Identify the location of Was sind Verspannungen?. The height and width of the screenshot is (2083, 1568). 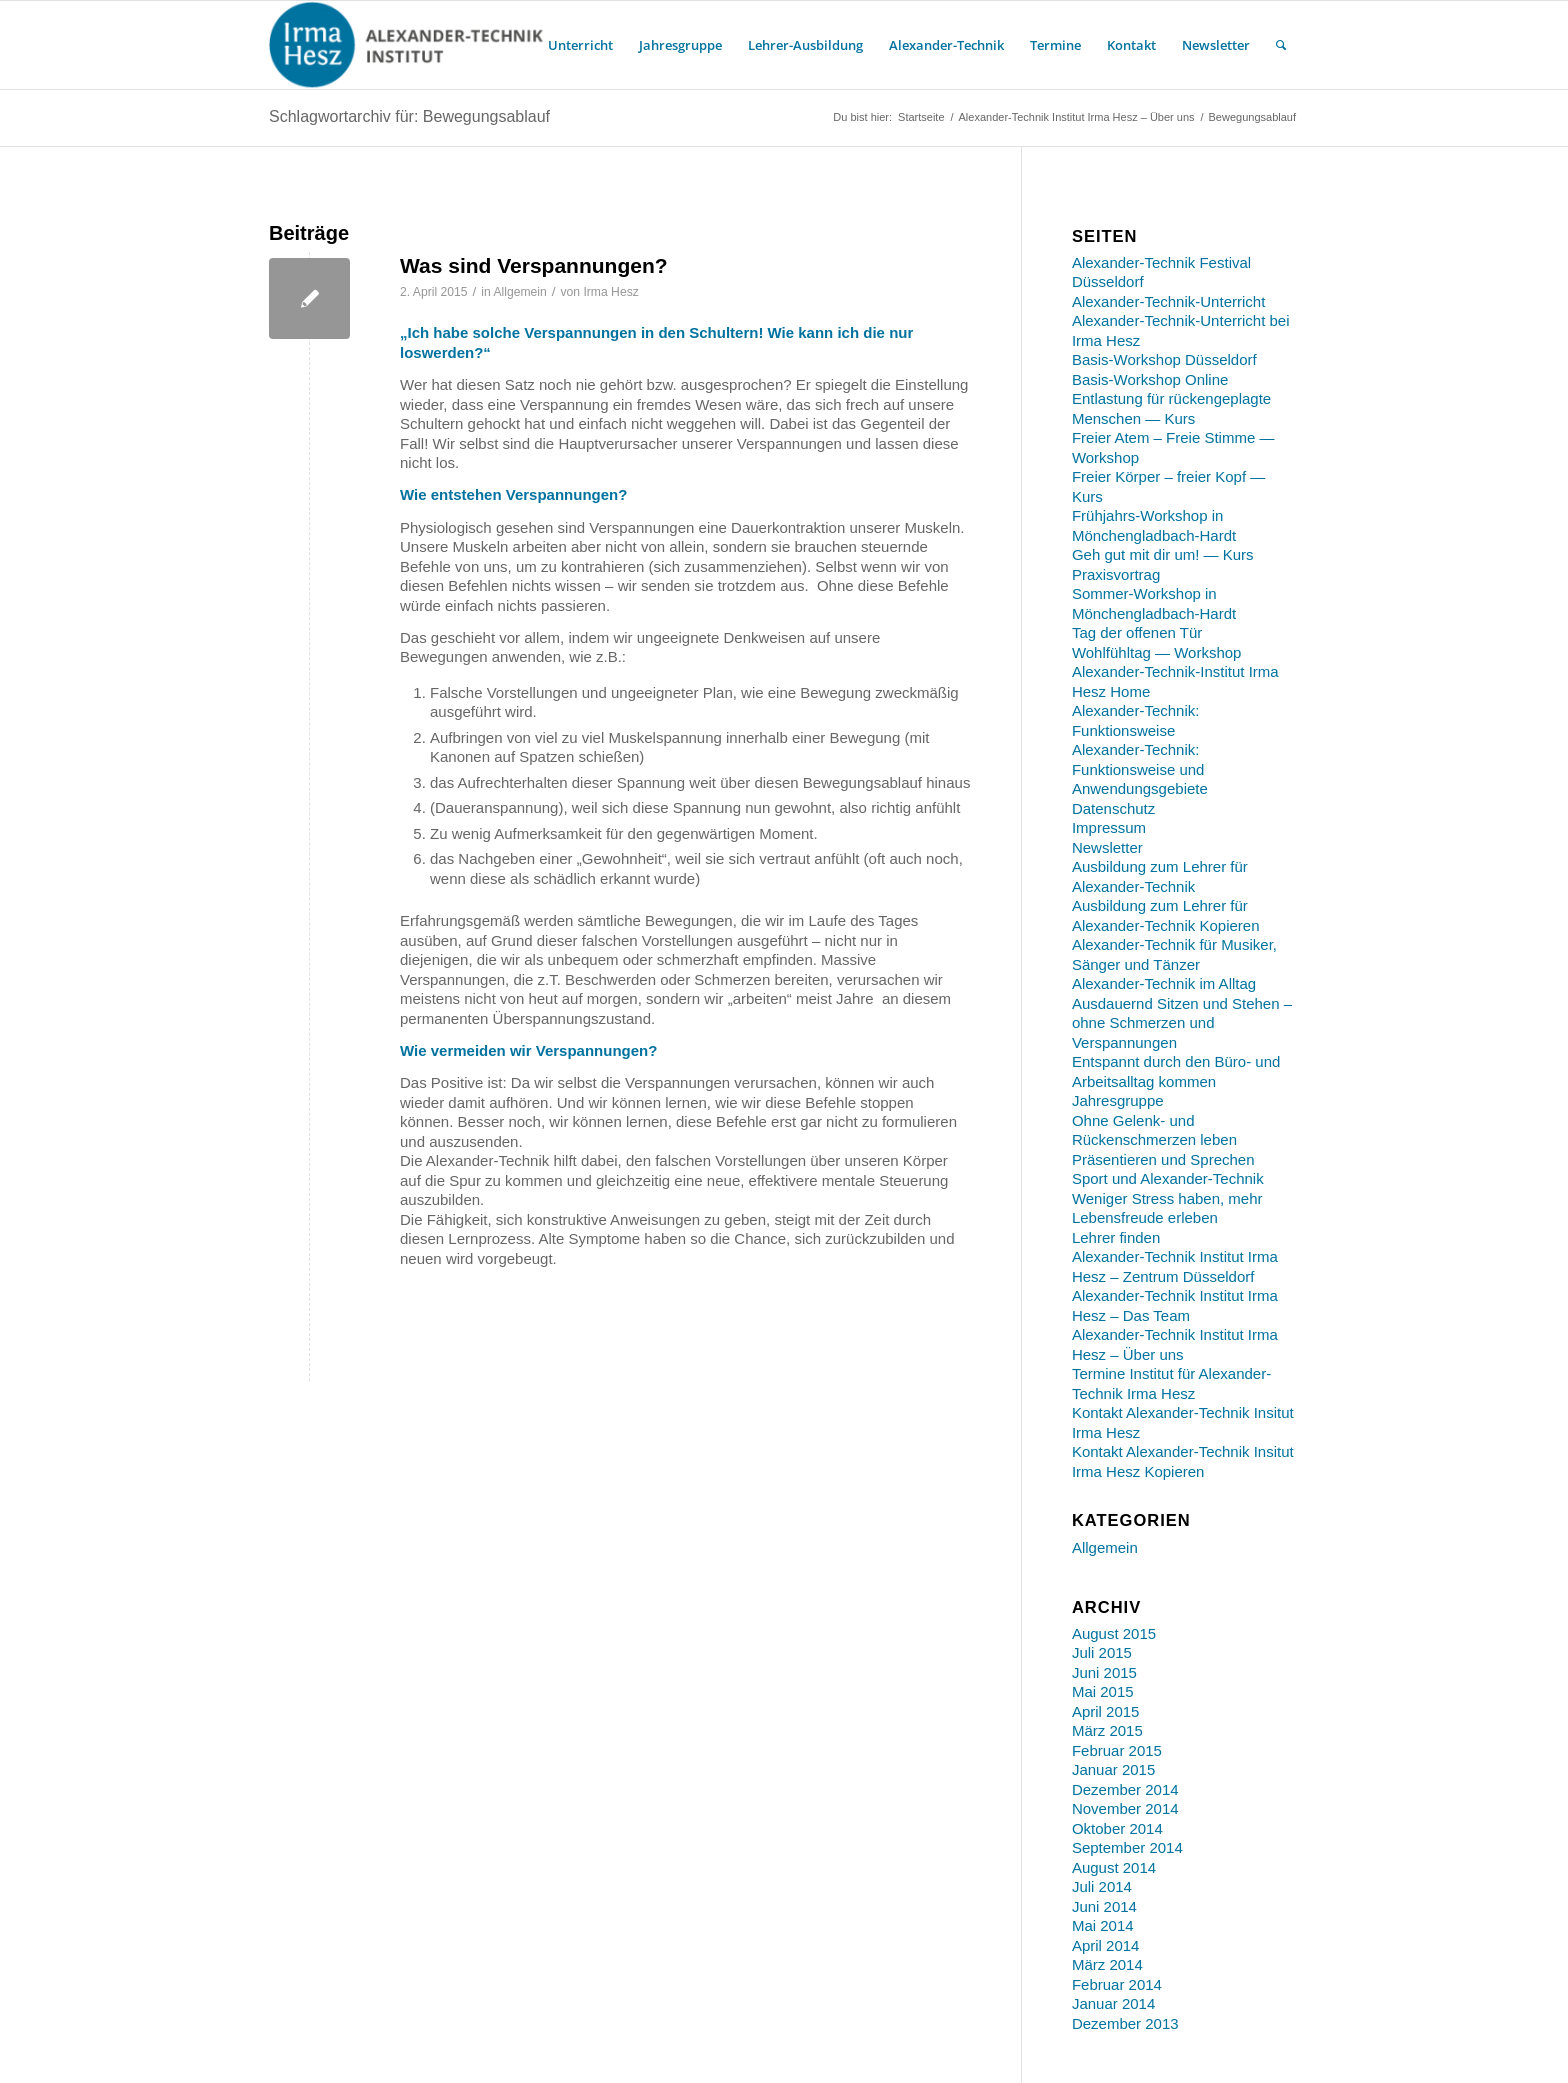
(534, 265).